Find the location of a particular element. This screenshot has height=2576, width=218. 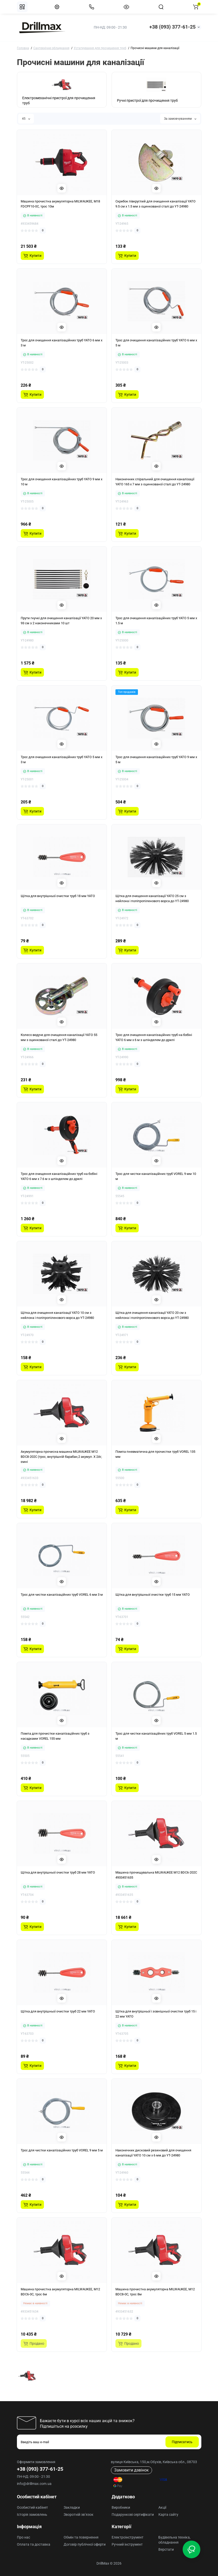

Про нас is located at coordinates (23, 2537).